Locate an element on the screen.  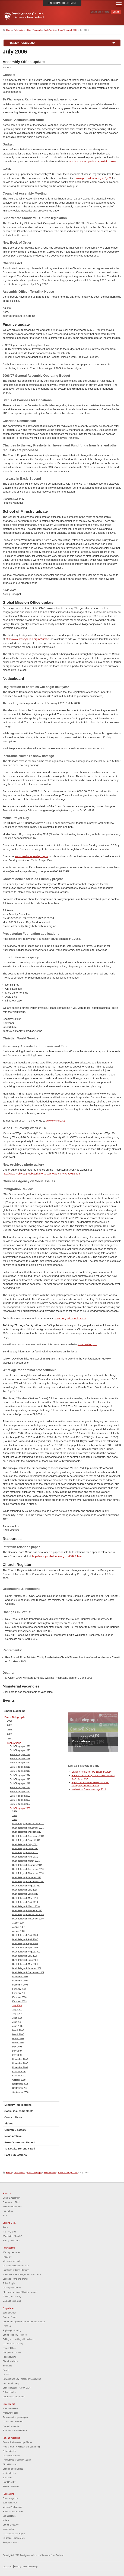
Statements of faith is located at coordinates (11, 2202).